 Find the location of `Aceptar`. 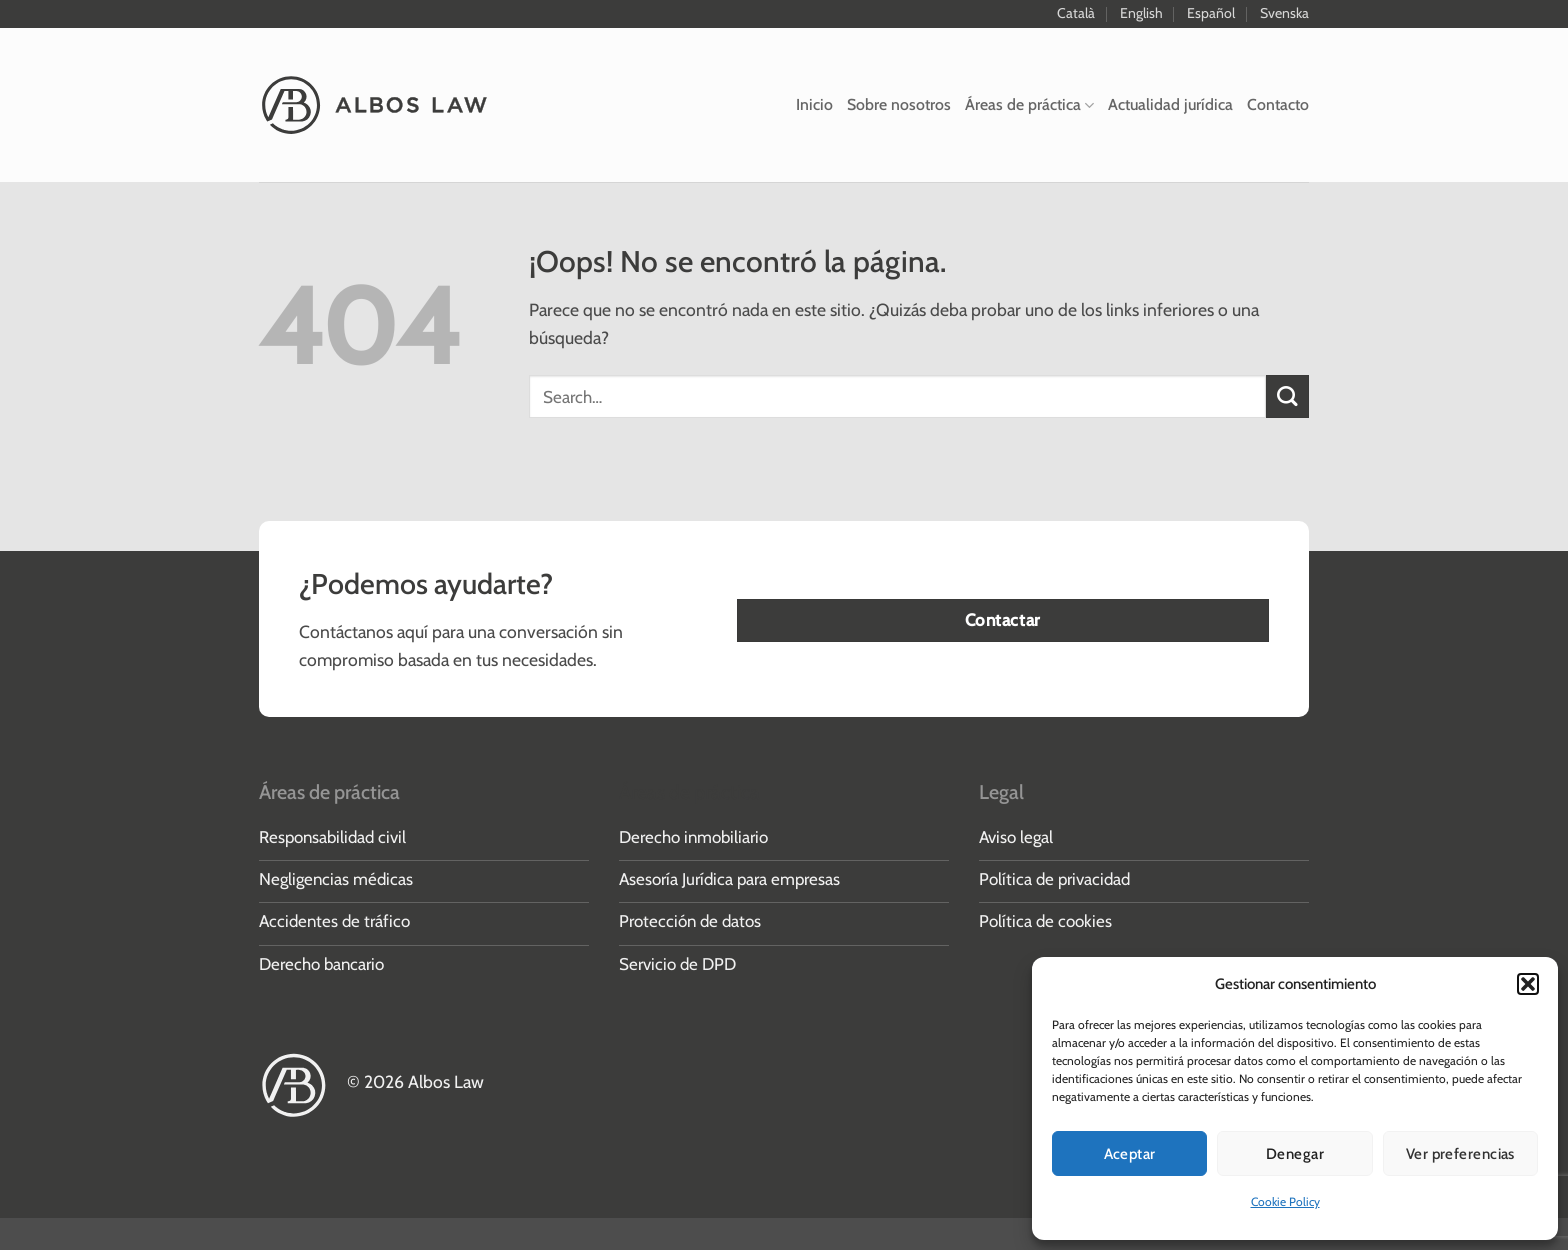

Aceptar is located at coordinates (1130, 1154).